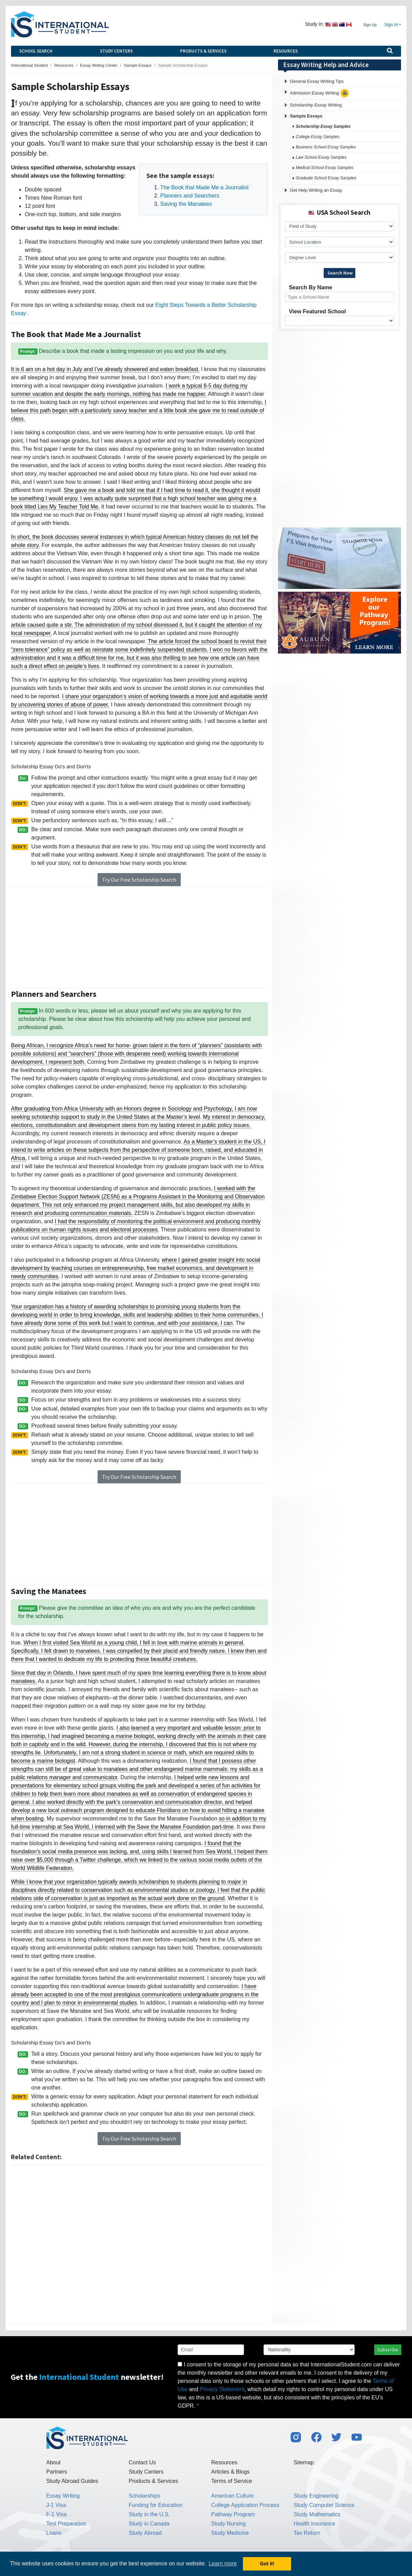  What do you see at coordinates (116, 51) in the screenshot?
I see `Study Centers` at bounding box center [116, 51].